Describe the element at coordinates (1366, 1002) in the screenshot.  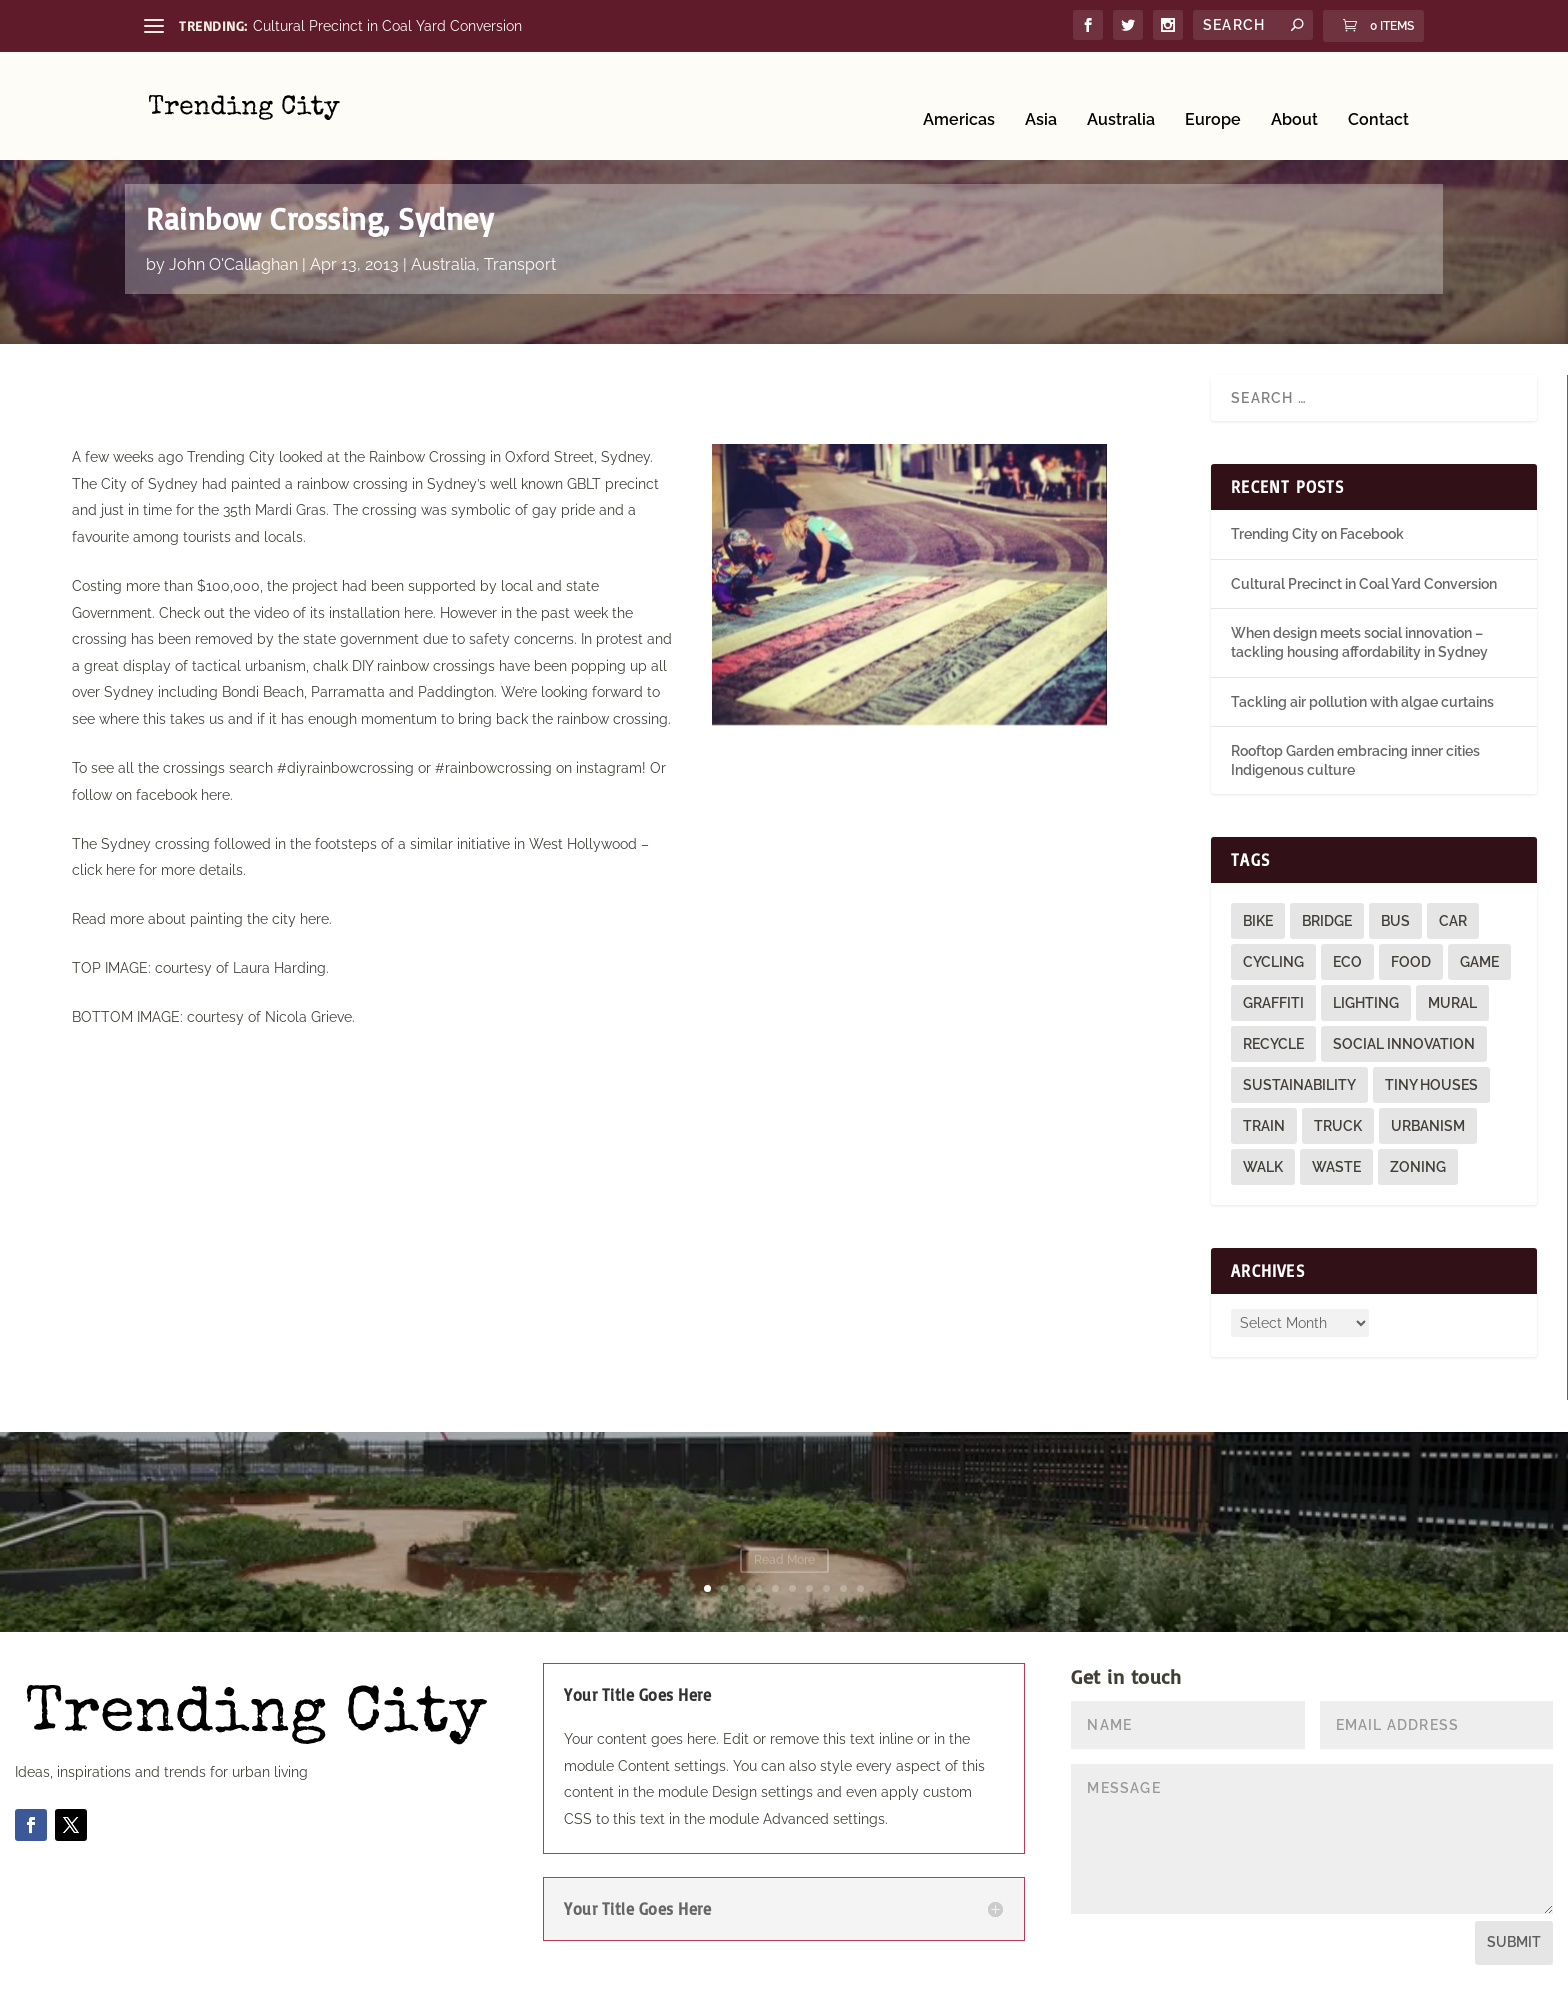
I see `lighting [lighting (3 items)]` at that location.